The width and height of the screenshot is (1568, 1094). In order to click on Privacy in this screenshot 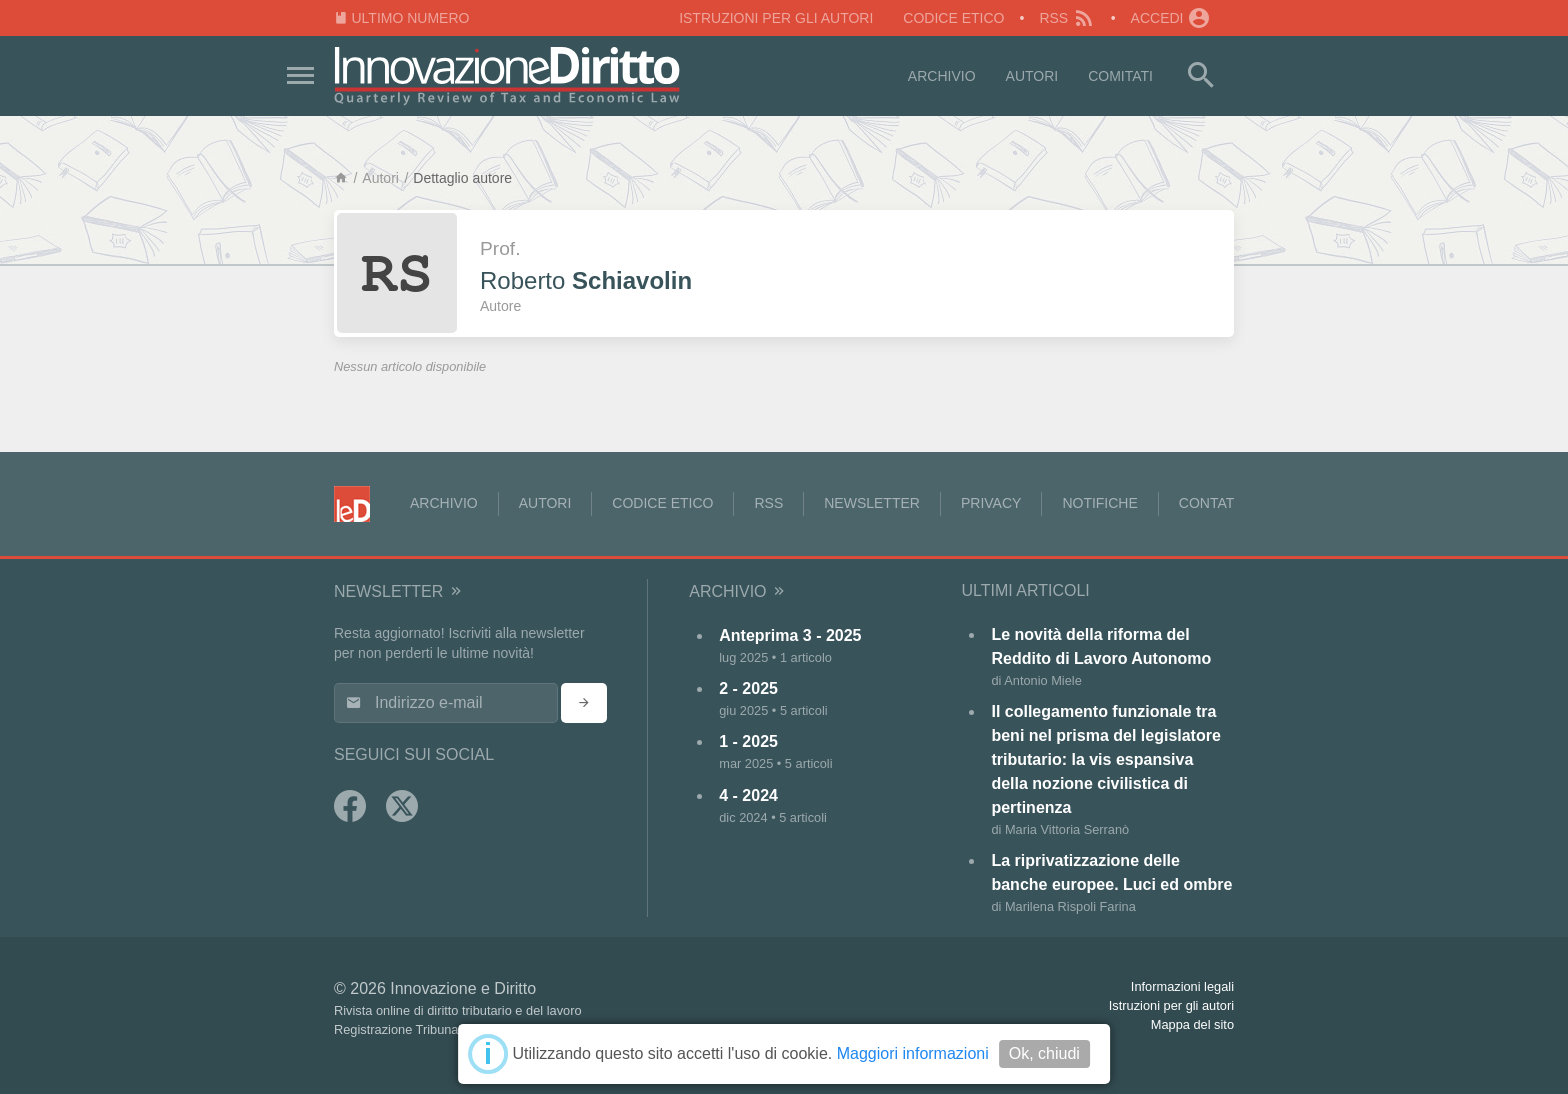, I will do `click(991, 503)`.